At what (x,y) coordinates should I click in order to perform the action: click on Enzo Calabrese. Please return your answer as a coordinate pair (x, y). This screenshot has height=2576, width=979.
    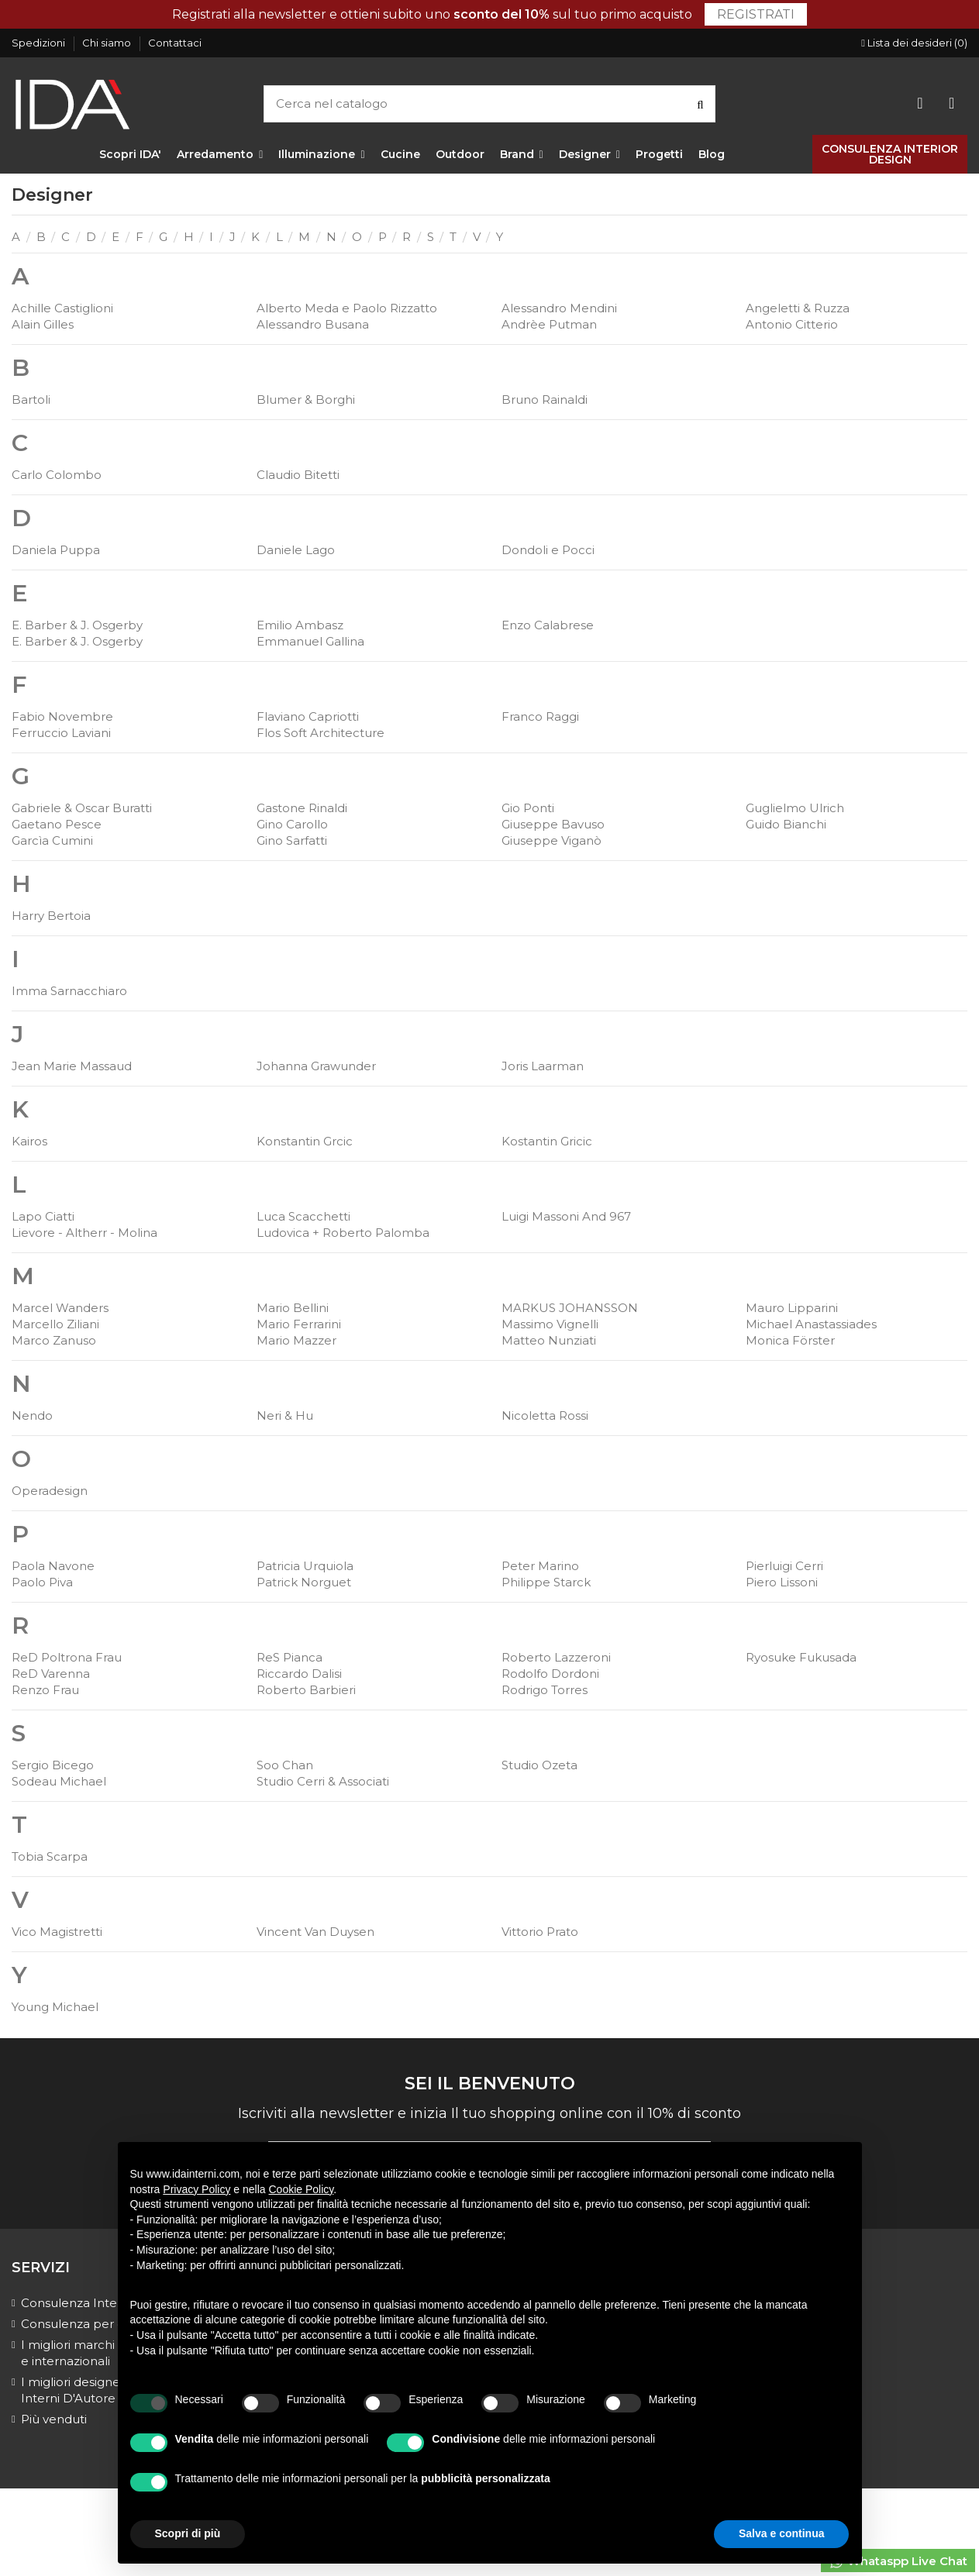
    Looking at the image, I should click on (548, 625).